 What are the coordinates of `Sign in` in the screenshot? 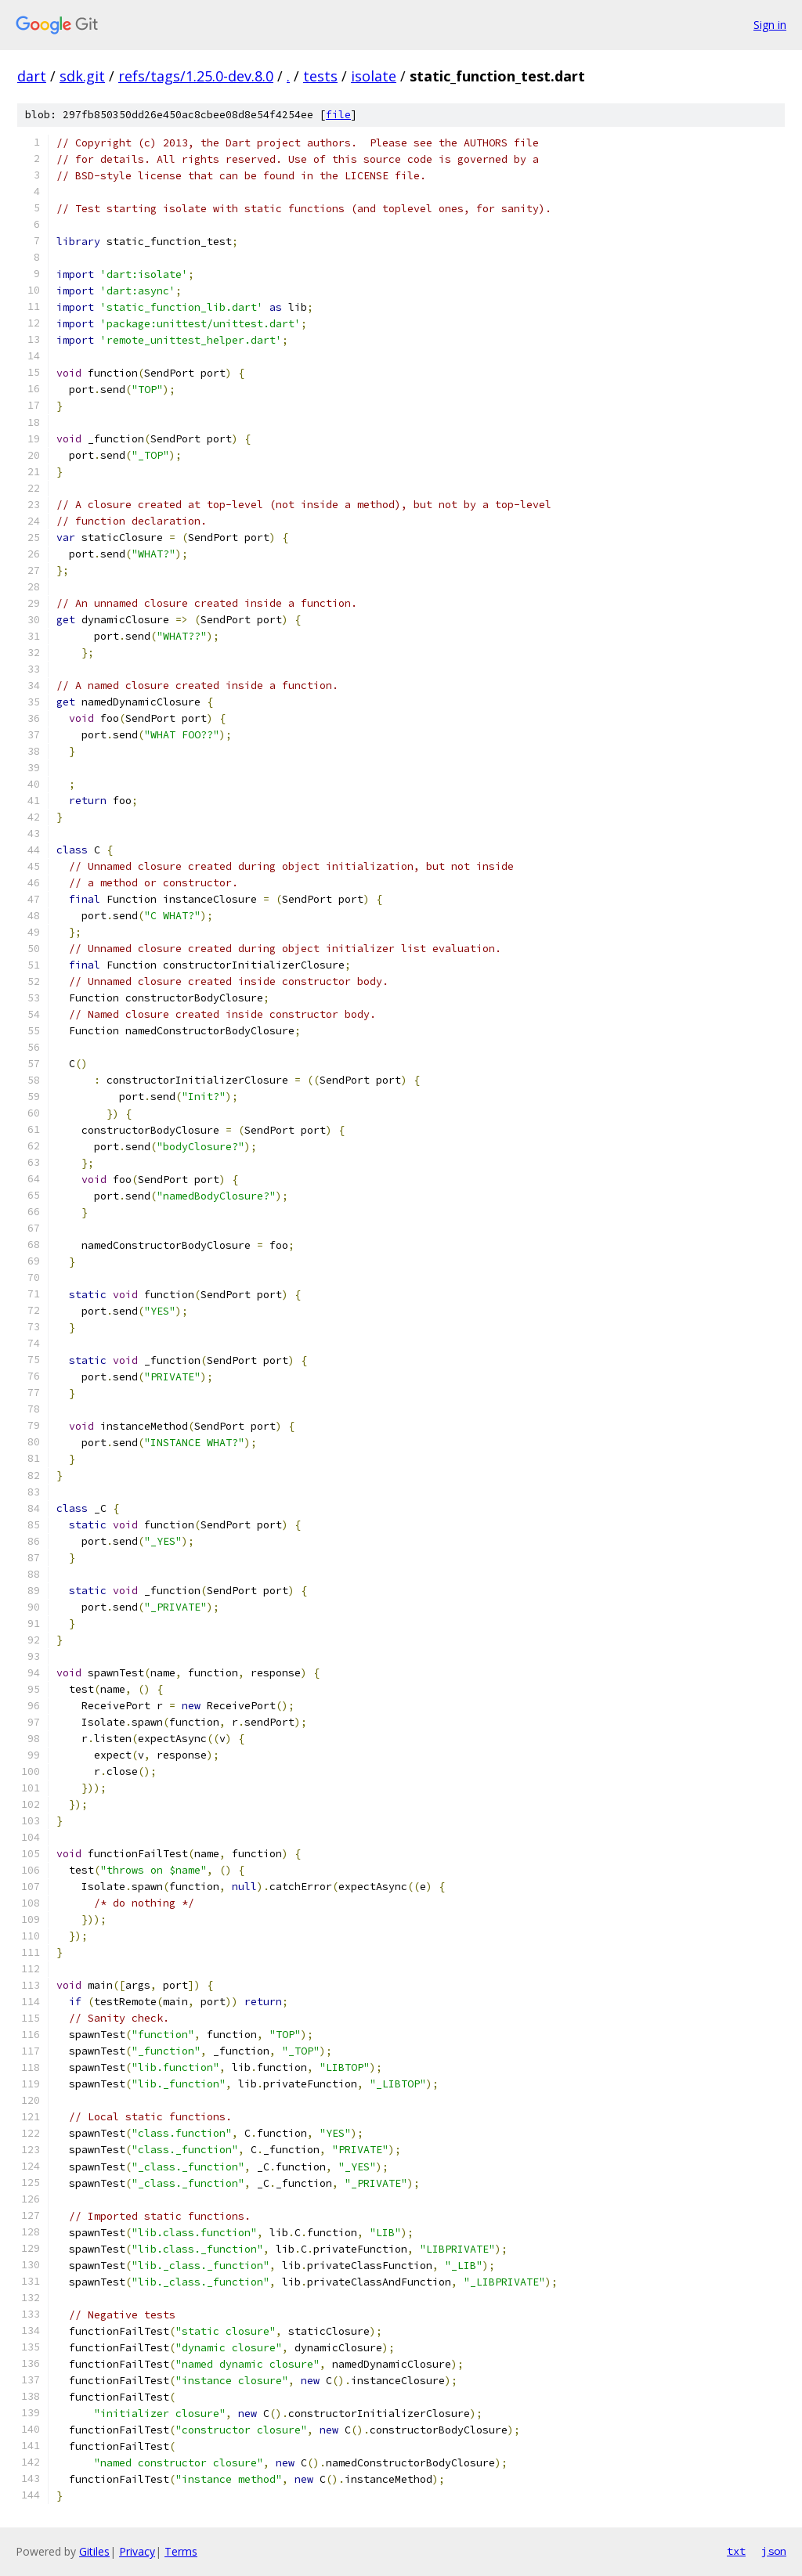 It's located at (769, 24).